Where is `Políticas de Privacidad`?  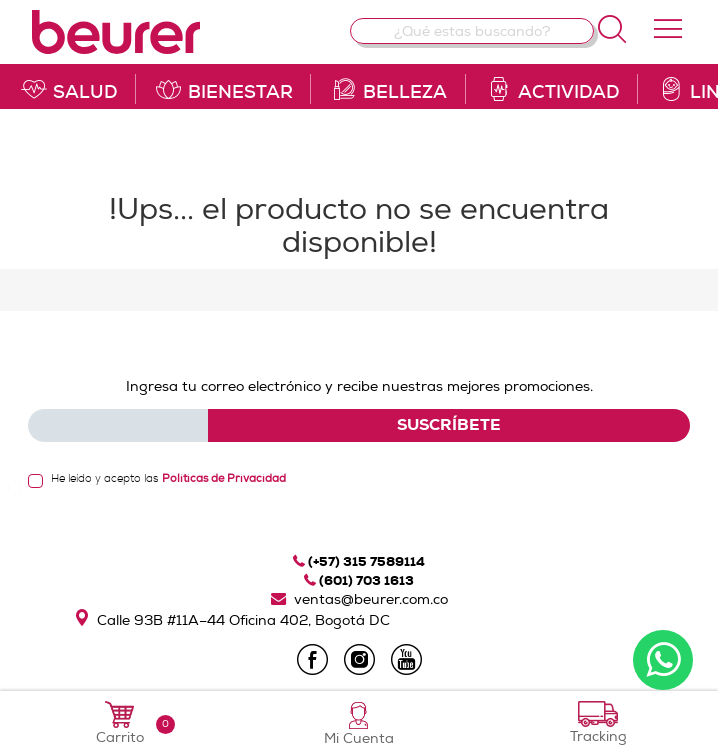 Políticas de Privacidad is located at coordinates (224, 478).